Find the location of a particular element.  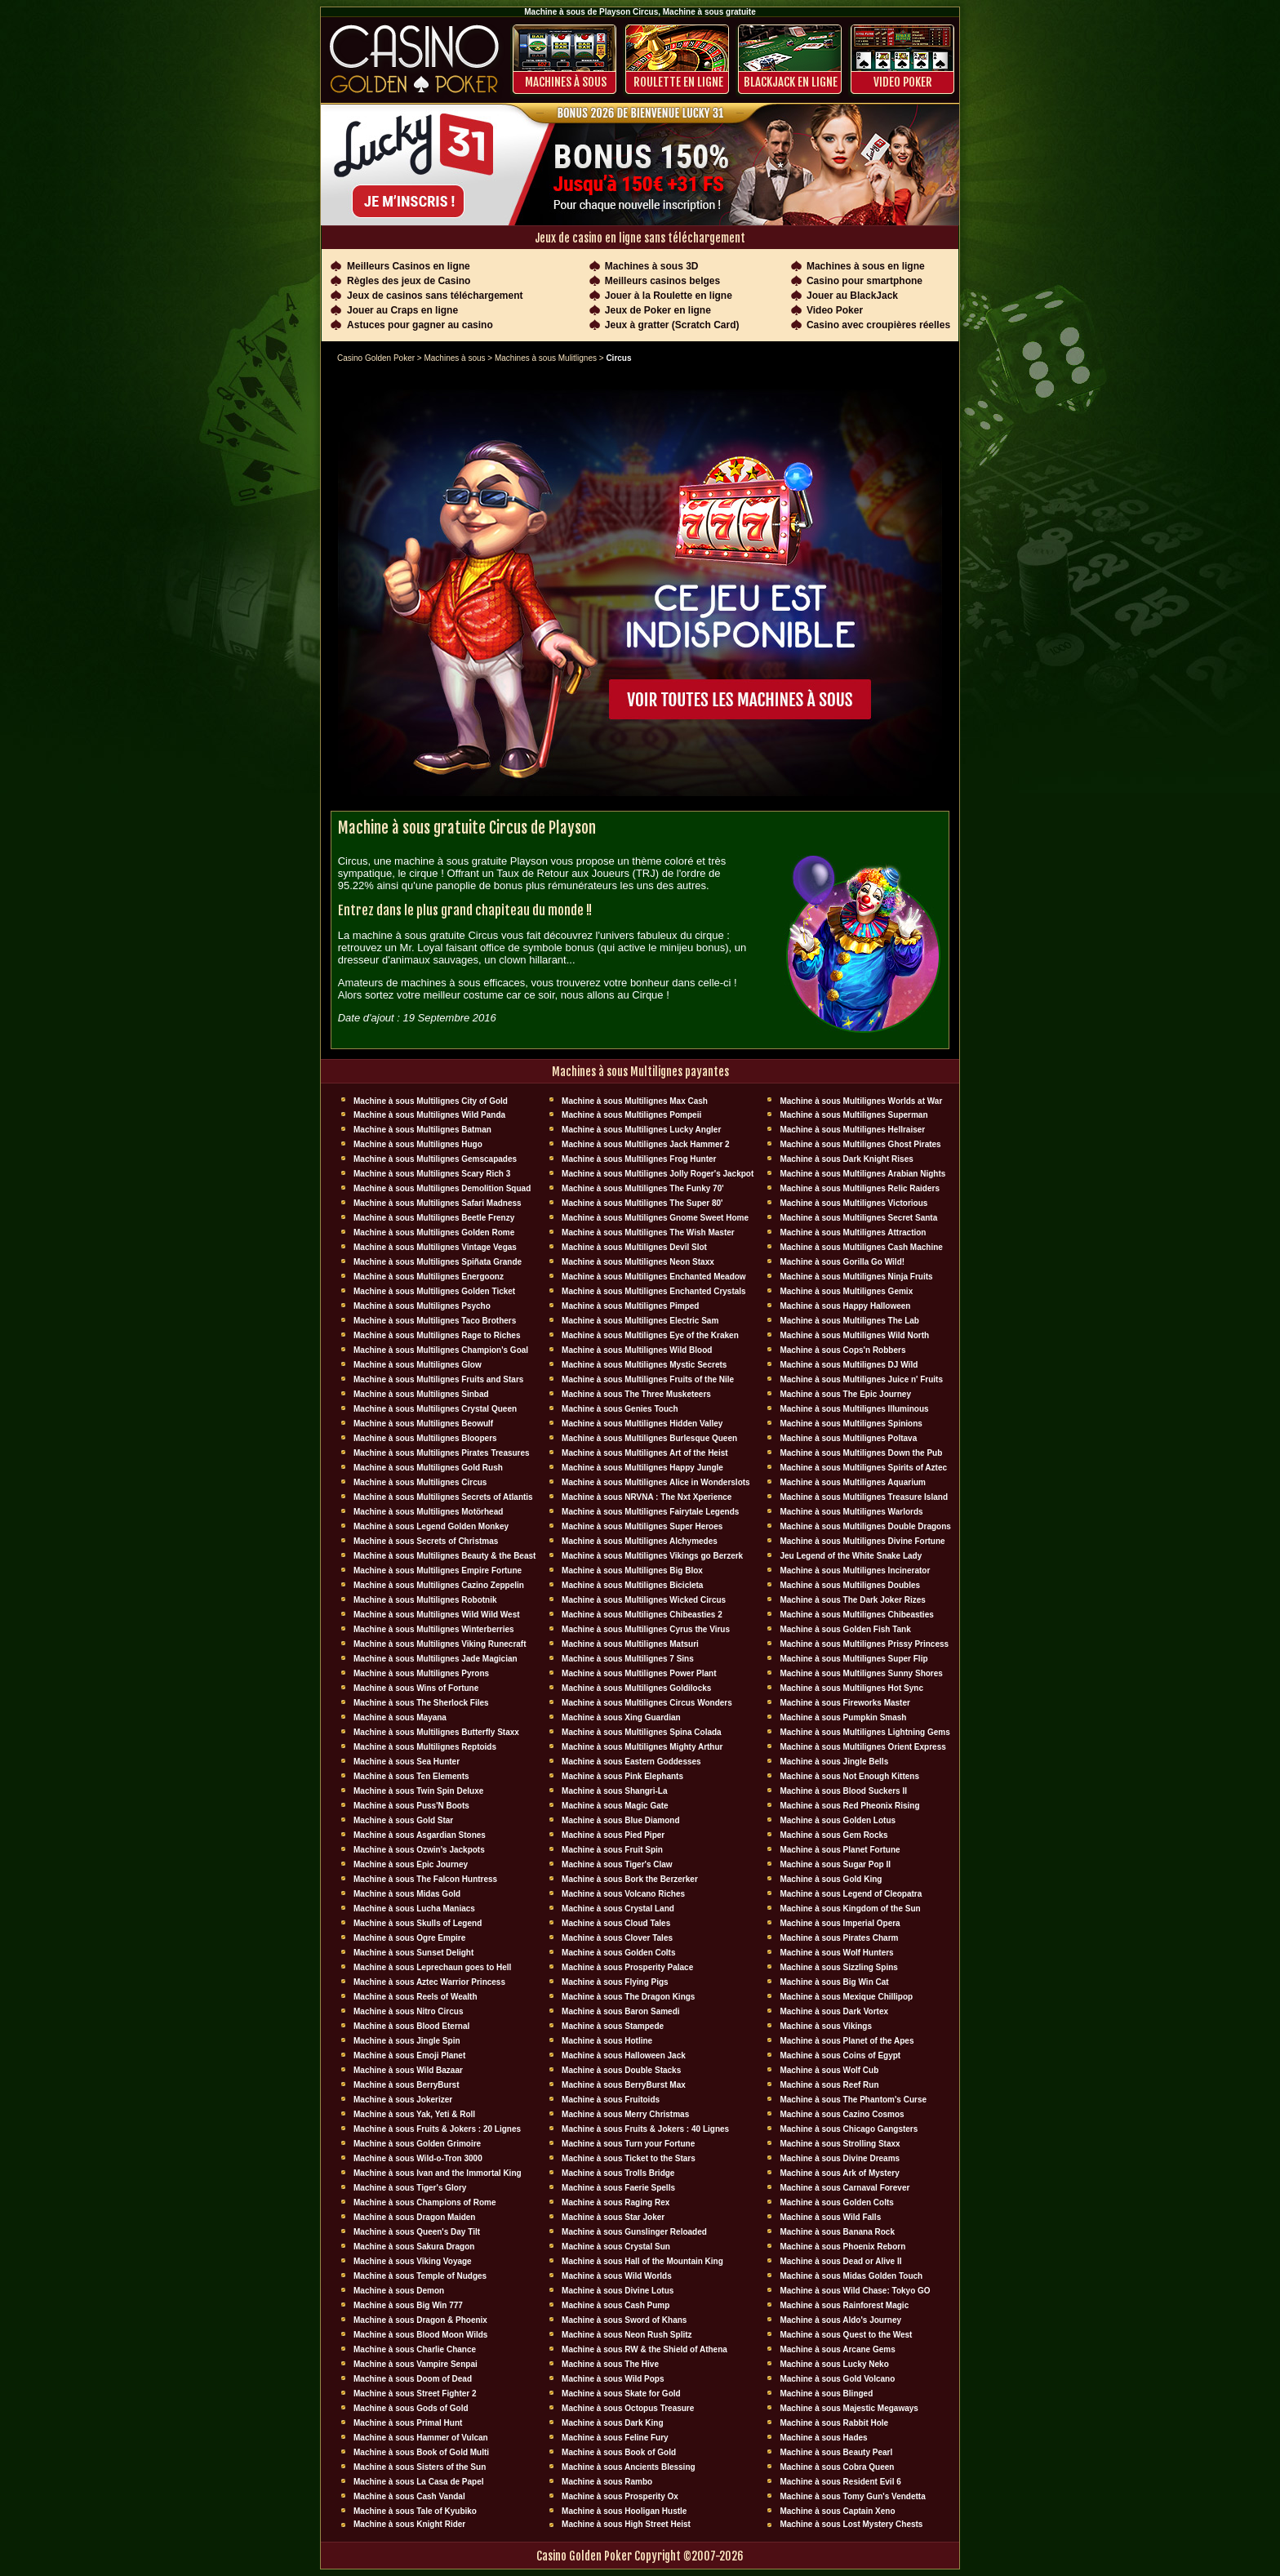

Machine à sous Multilignes Winterberries is located at coordinates (433, 1629).